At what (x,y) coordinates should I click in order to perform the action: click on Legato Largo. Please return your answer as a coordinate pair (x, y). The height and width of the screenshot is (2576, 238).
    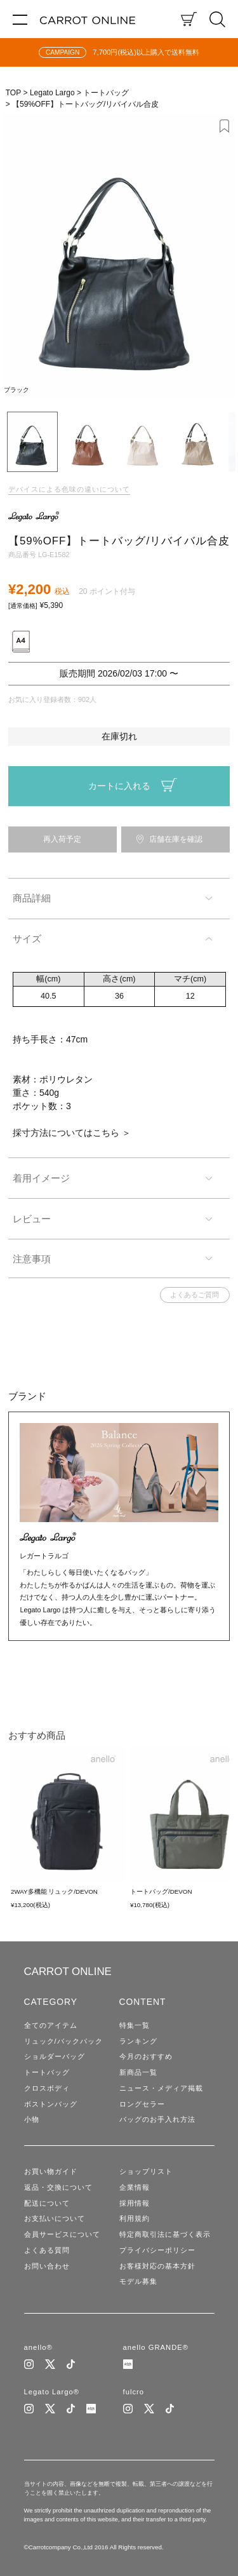
    Looking at the image, I should click on (52, 92).